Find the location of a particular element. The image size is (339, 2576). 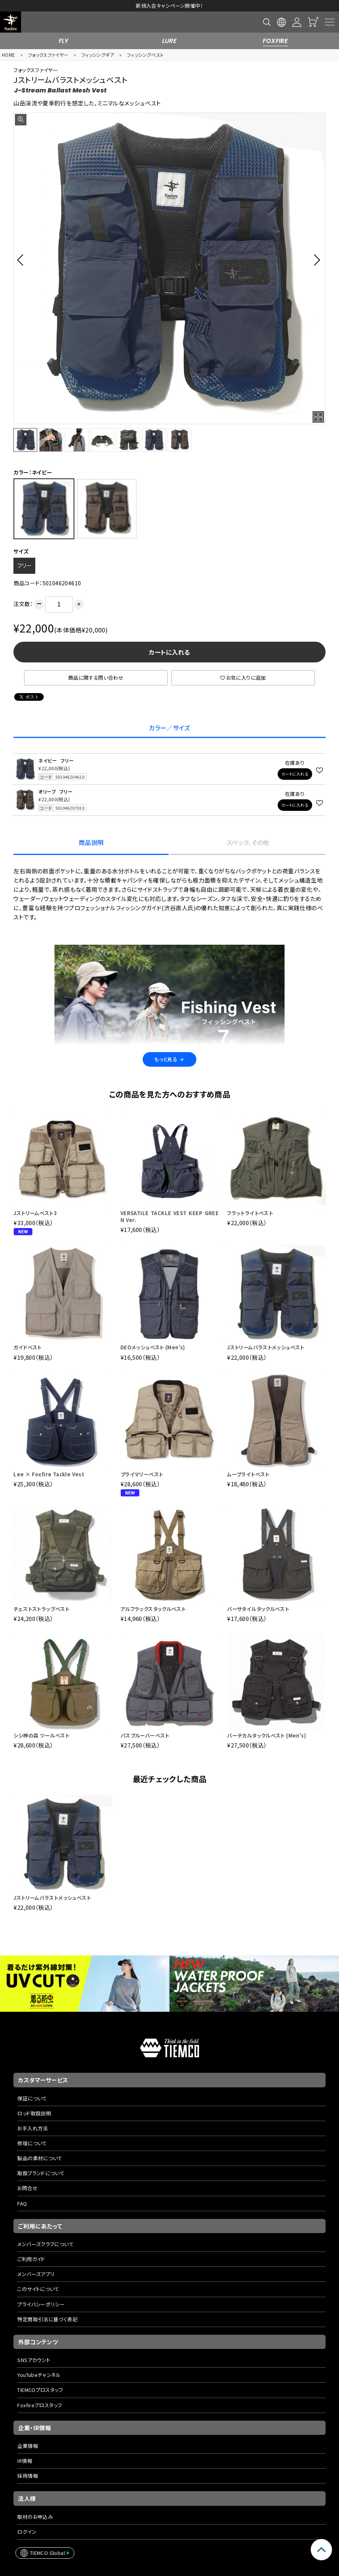

ご利用ガイド is located at coordinates (31, 2259).